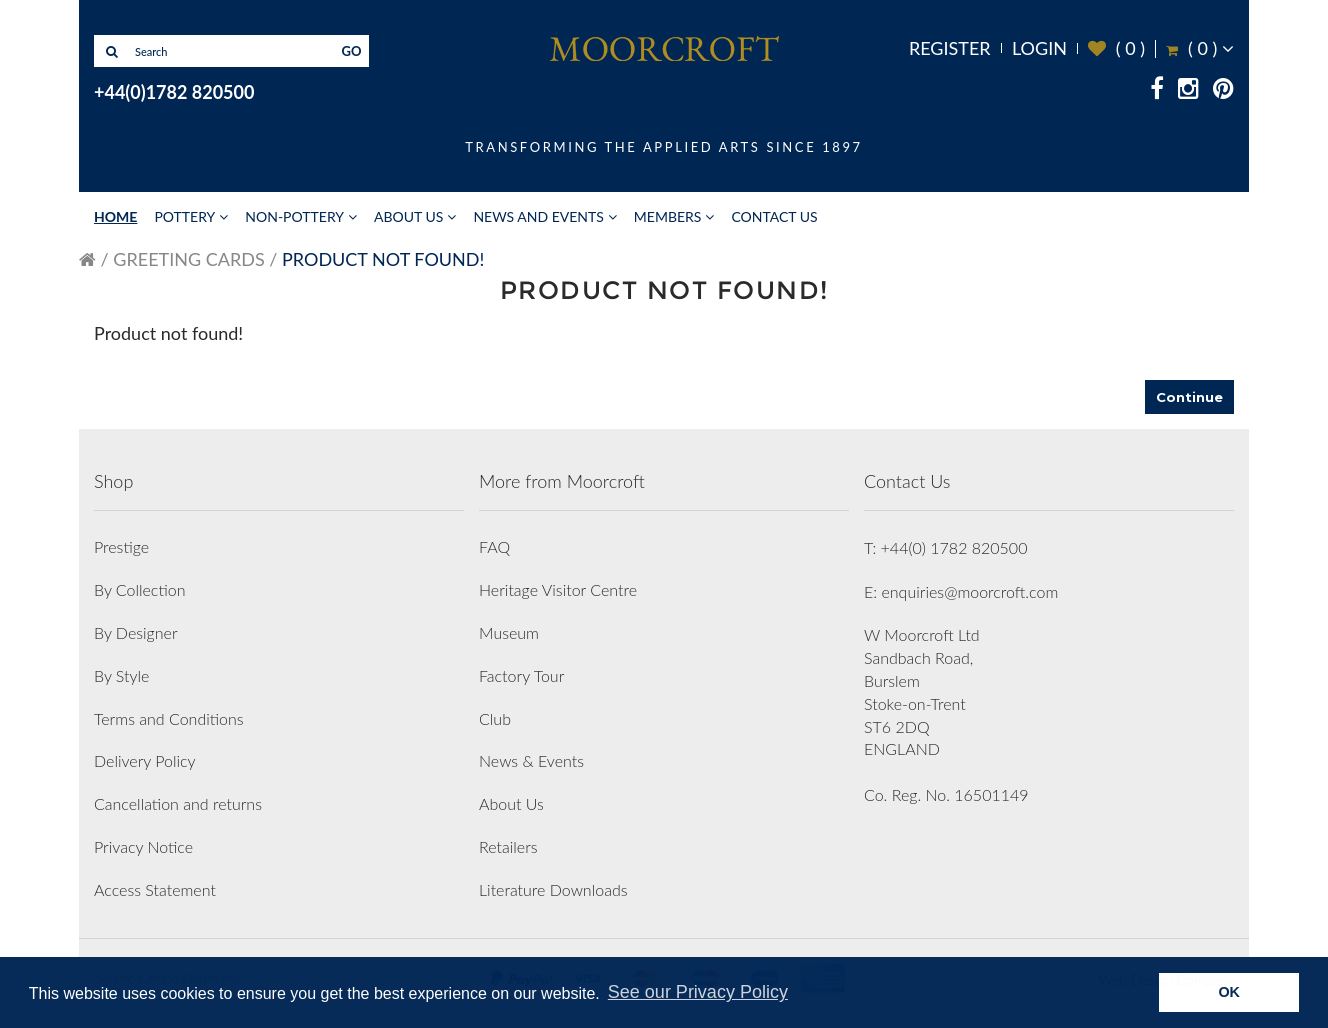  What do you see at coordinates (950, 48) in the screenshot?
I see `Register` at bounding box center [950, 48].